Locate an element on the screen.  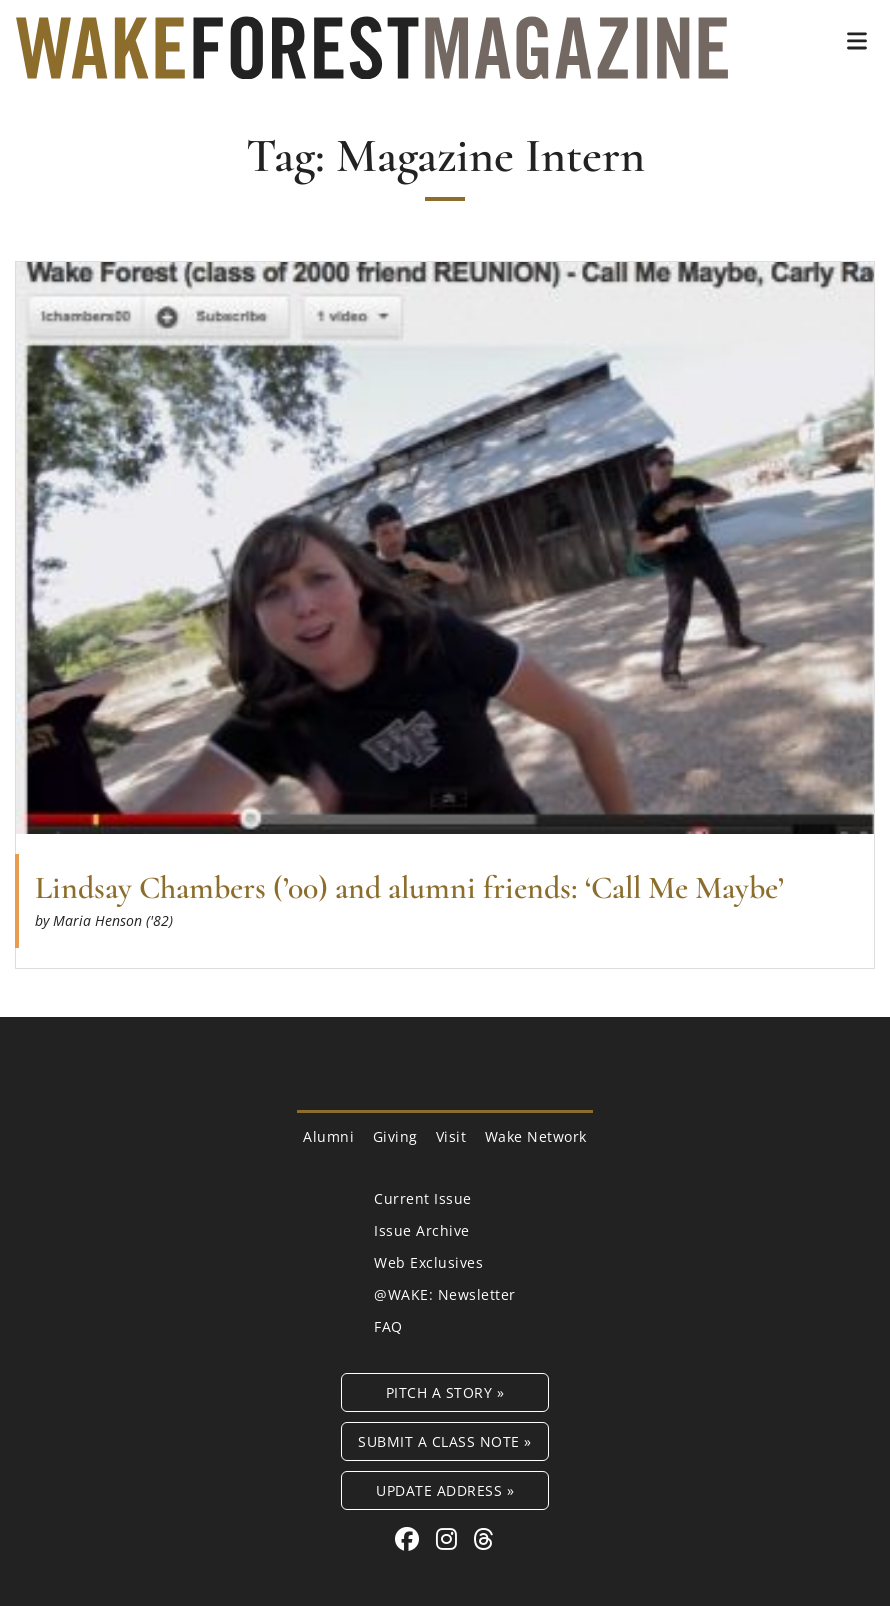
Pitch a Story » is located at coordinates (445, 1392).